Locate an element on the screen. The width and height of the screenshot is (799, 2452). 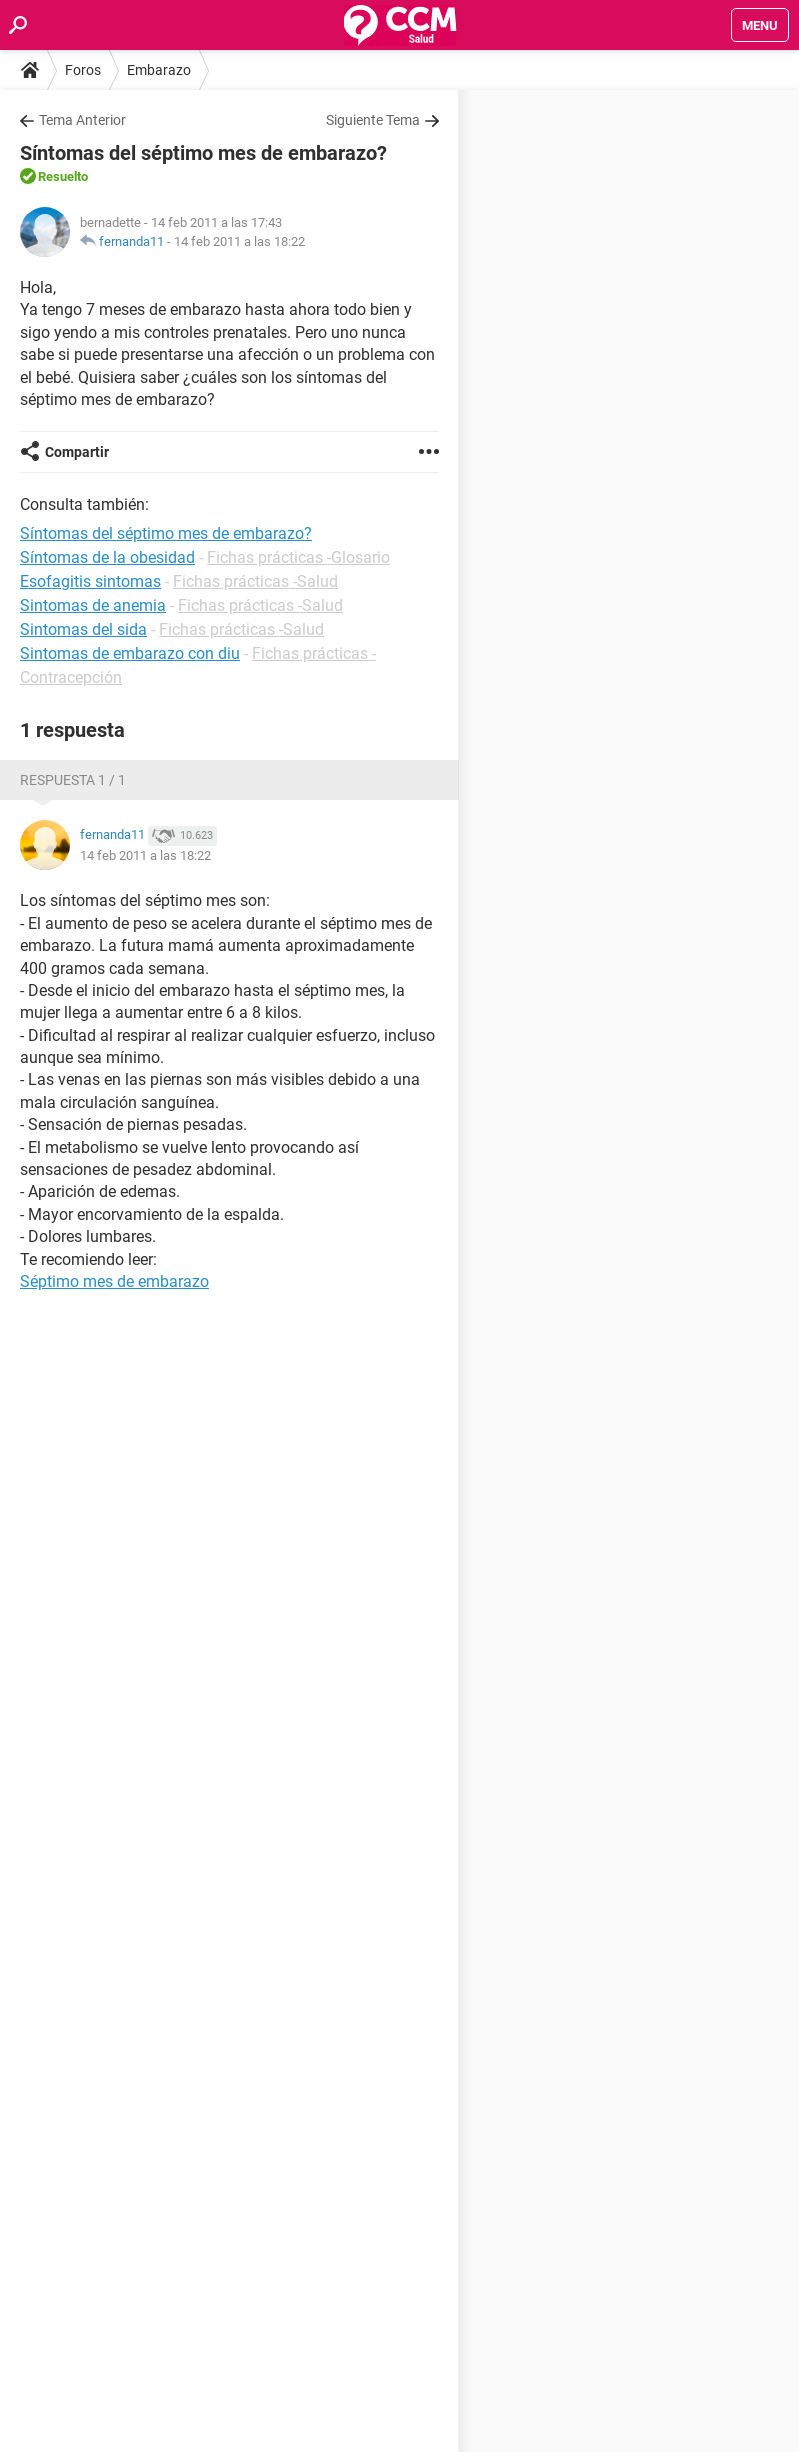
Séptimo mes de embarazo is located at coordinates (114, 1281).